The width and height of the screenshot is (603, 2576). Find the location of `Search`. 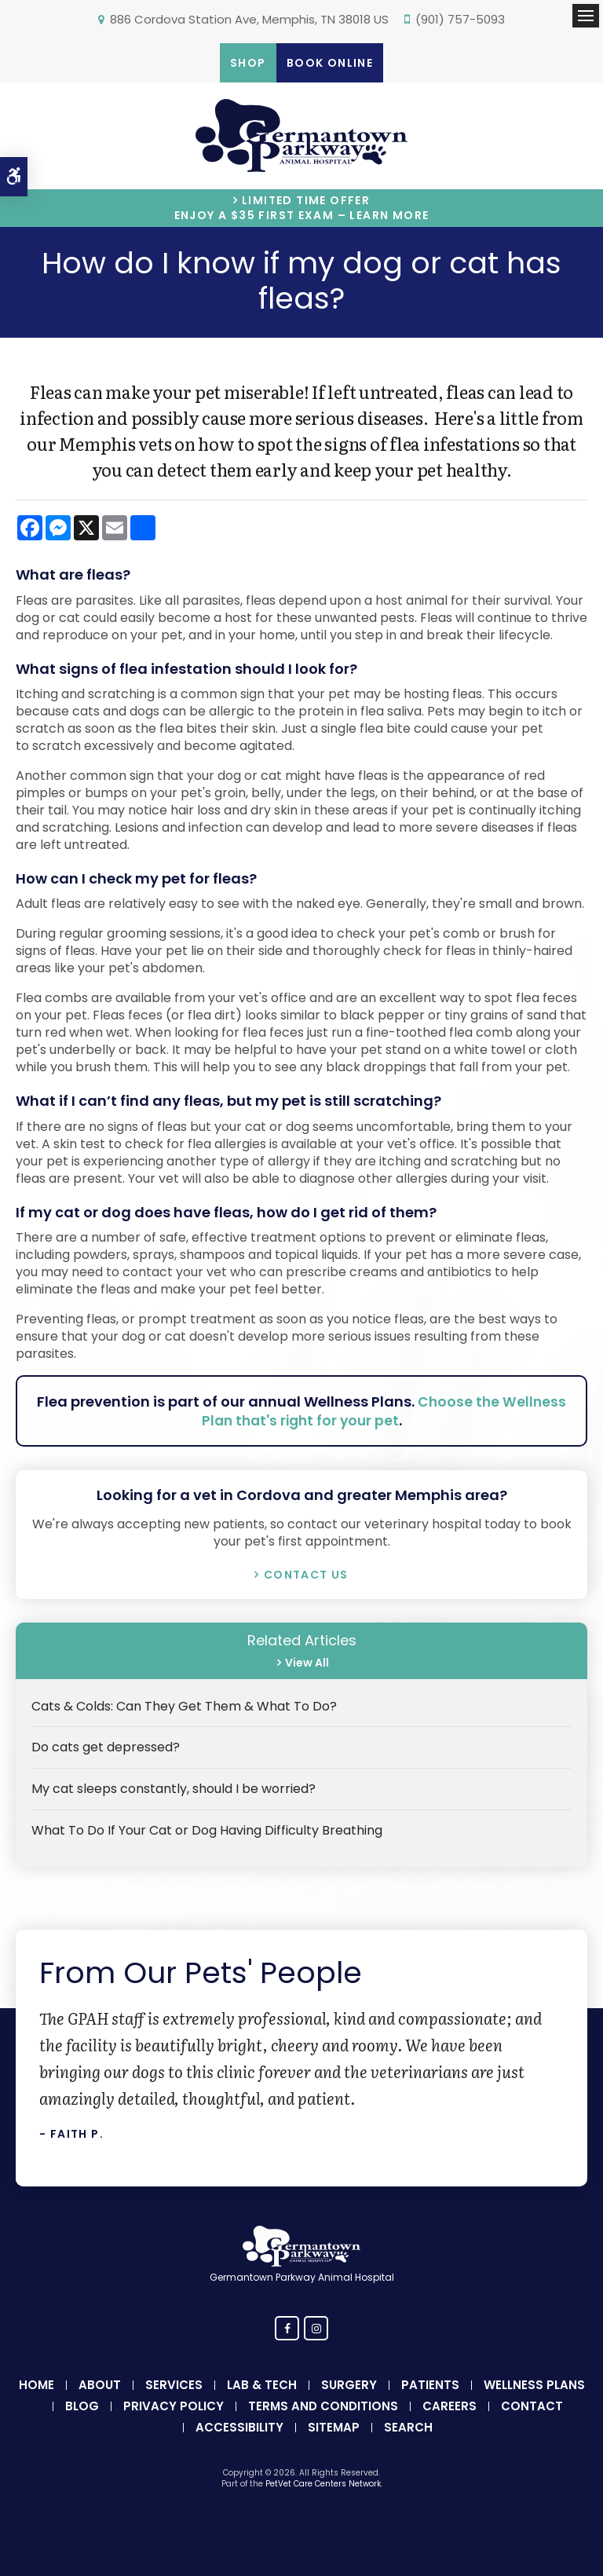

Search is located at coordinates (408, 2427).